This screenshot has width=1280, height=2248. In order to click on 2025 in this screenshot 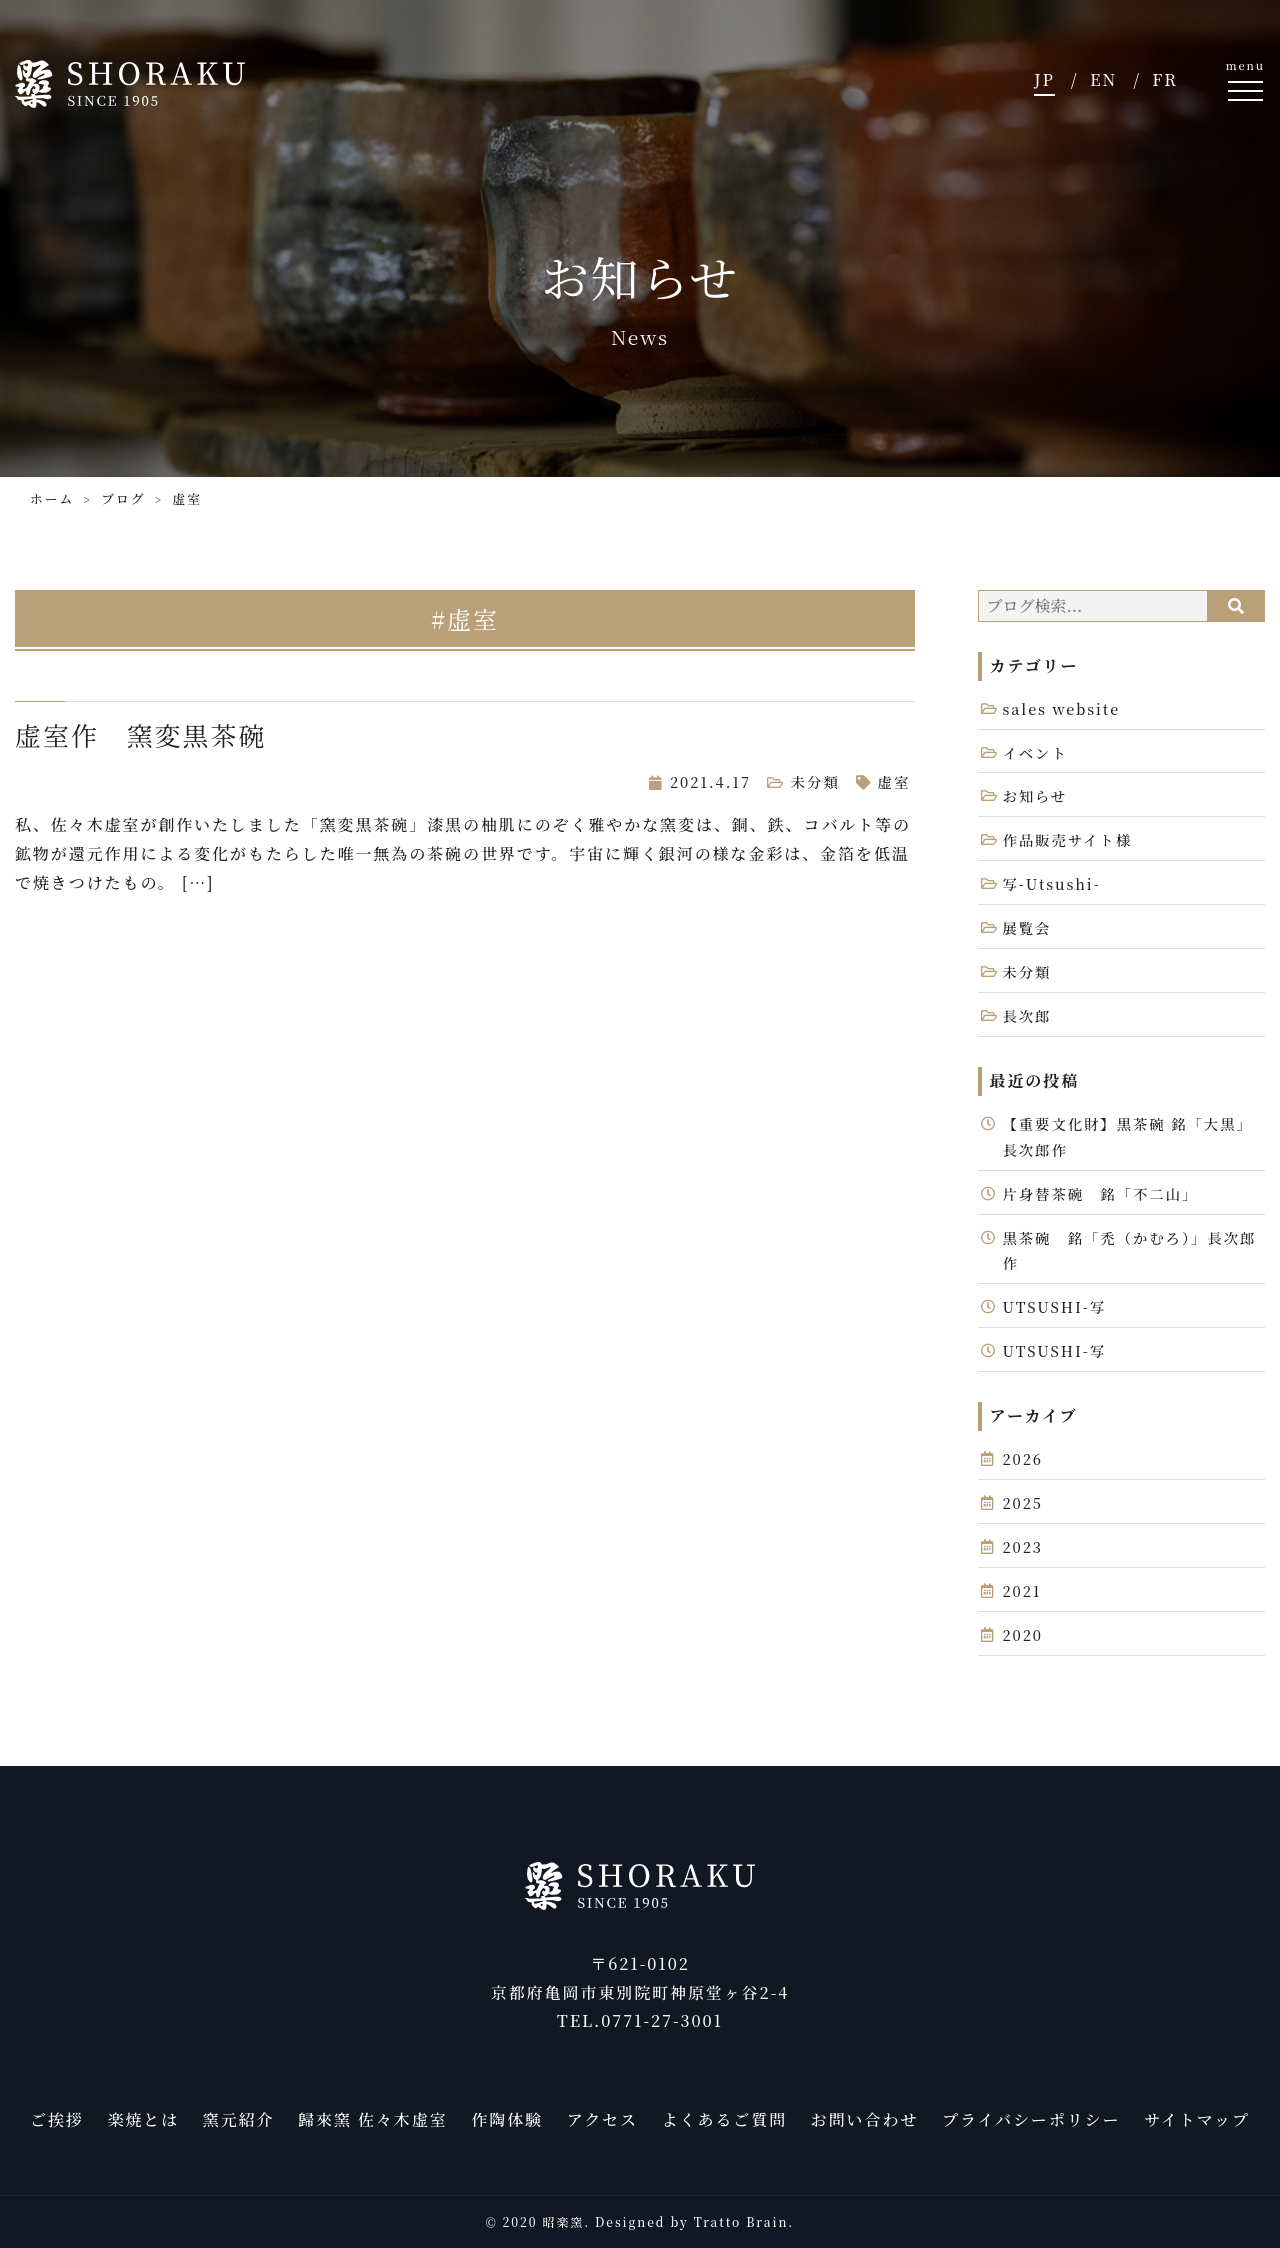, I will do `click(1023, 1502)`.